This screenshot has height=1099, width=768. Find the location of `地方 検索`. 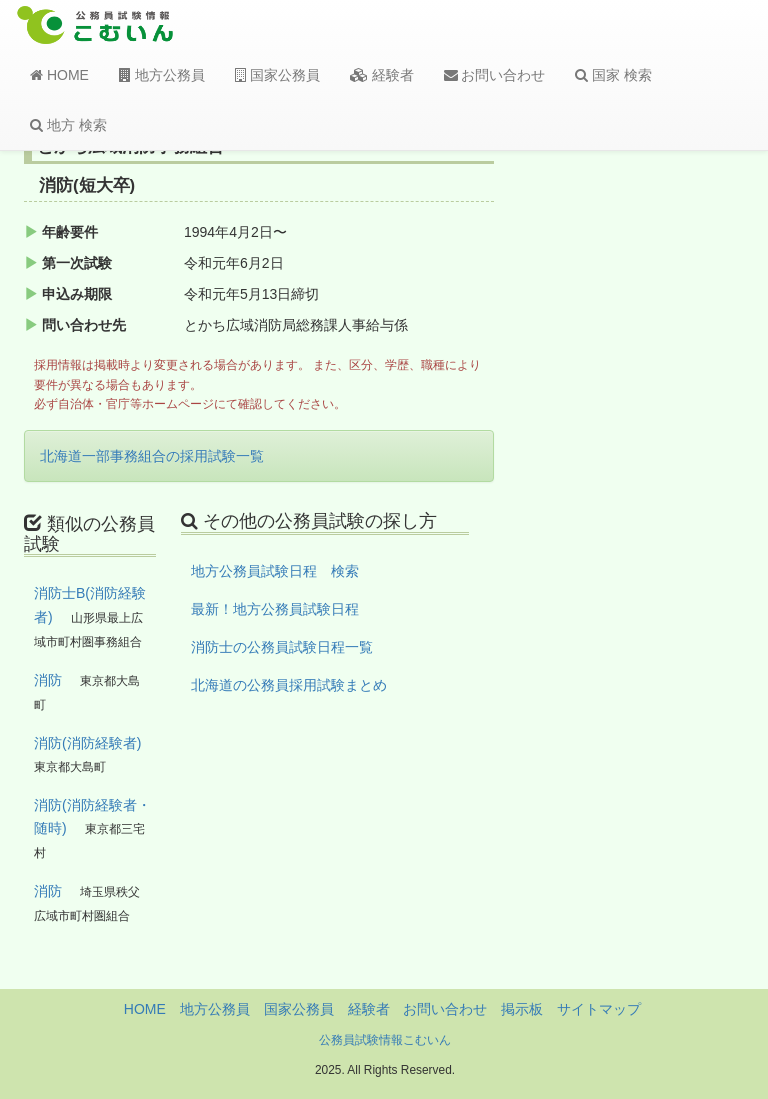

地方 検索 is located at coordinates (68, 125).